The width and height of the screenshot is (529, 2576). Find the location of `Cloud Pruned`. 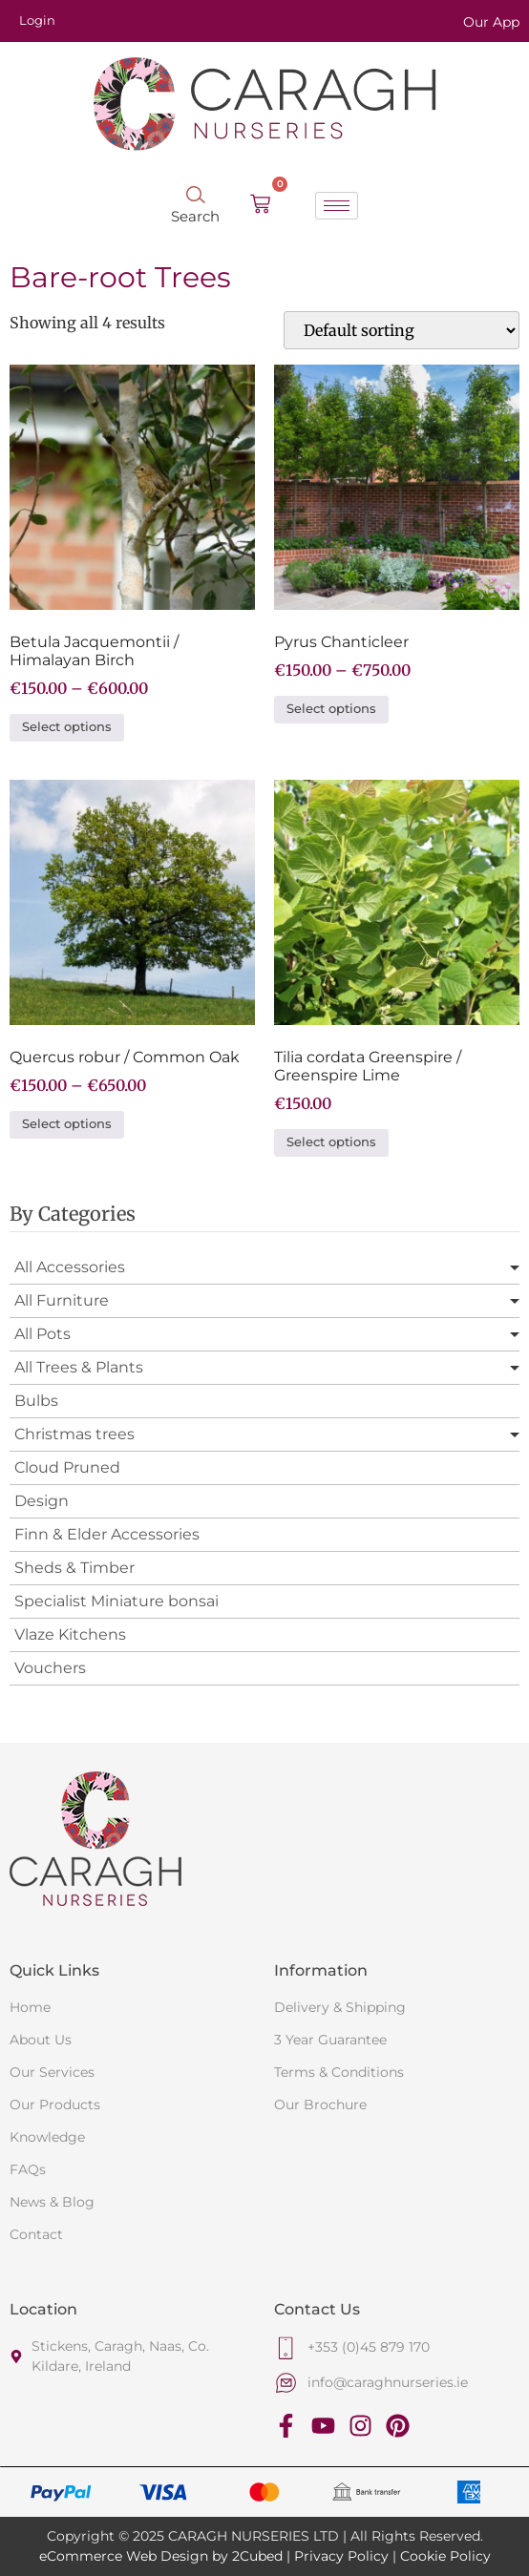

Cloud Pruned is located at coordinates (67, 1467).